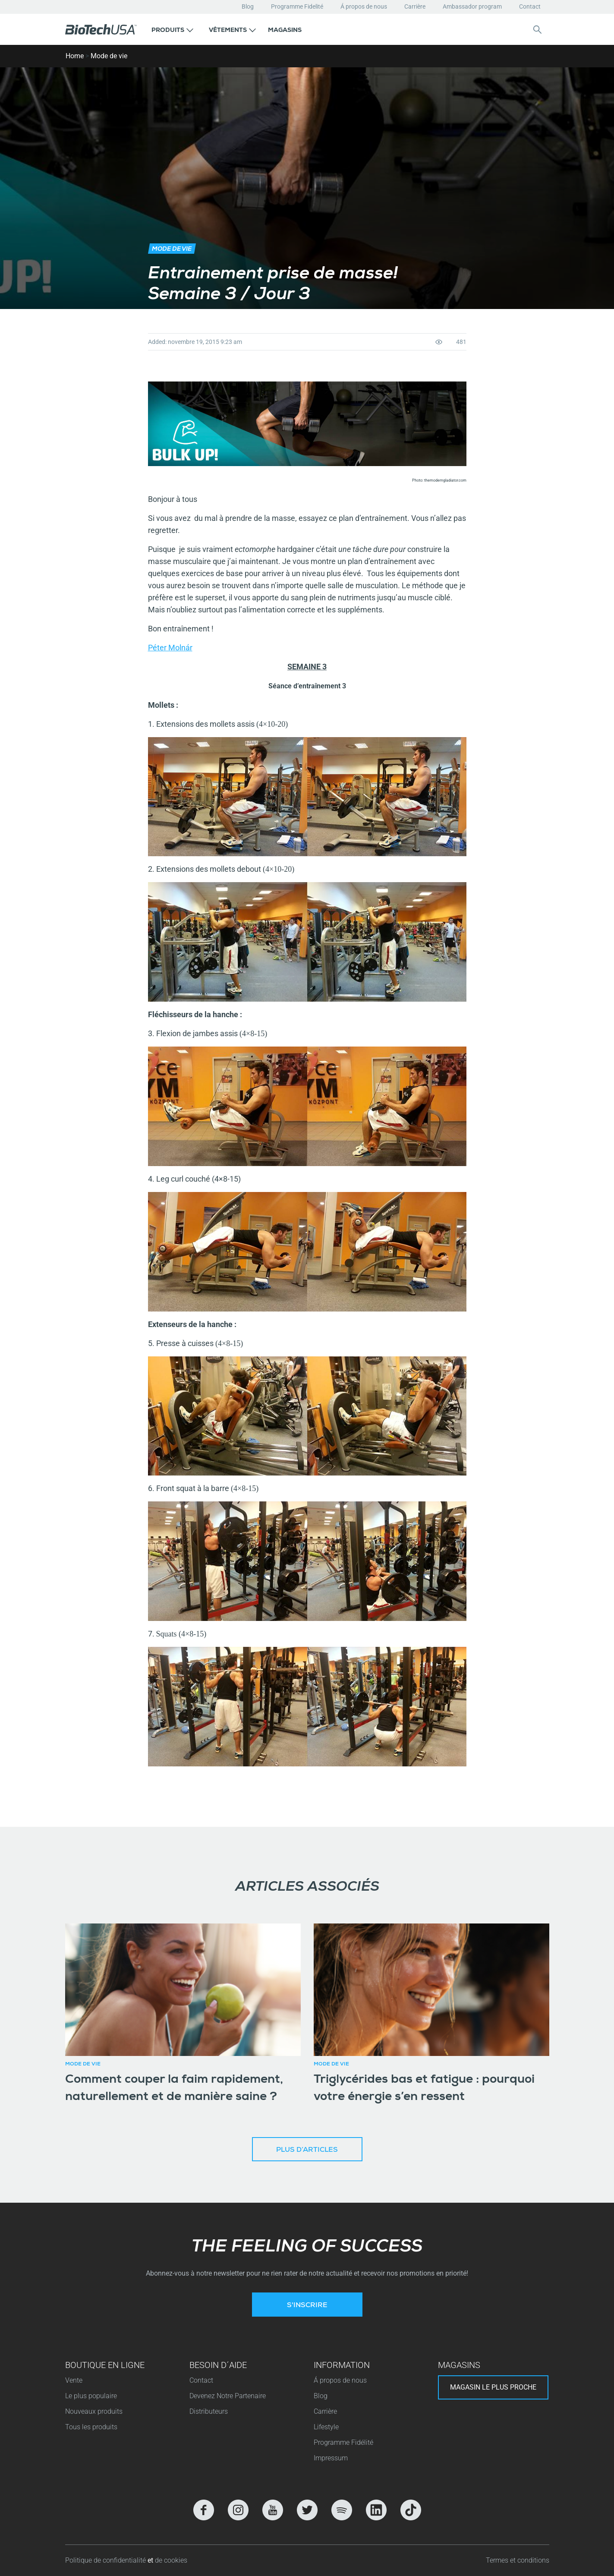 The height and width of the screenshot is (2576, 614). I want to click on Ambassador program, so click(472, 6).